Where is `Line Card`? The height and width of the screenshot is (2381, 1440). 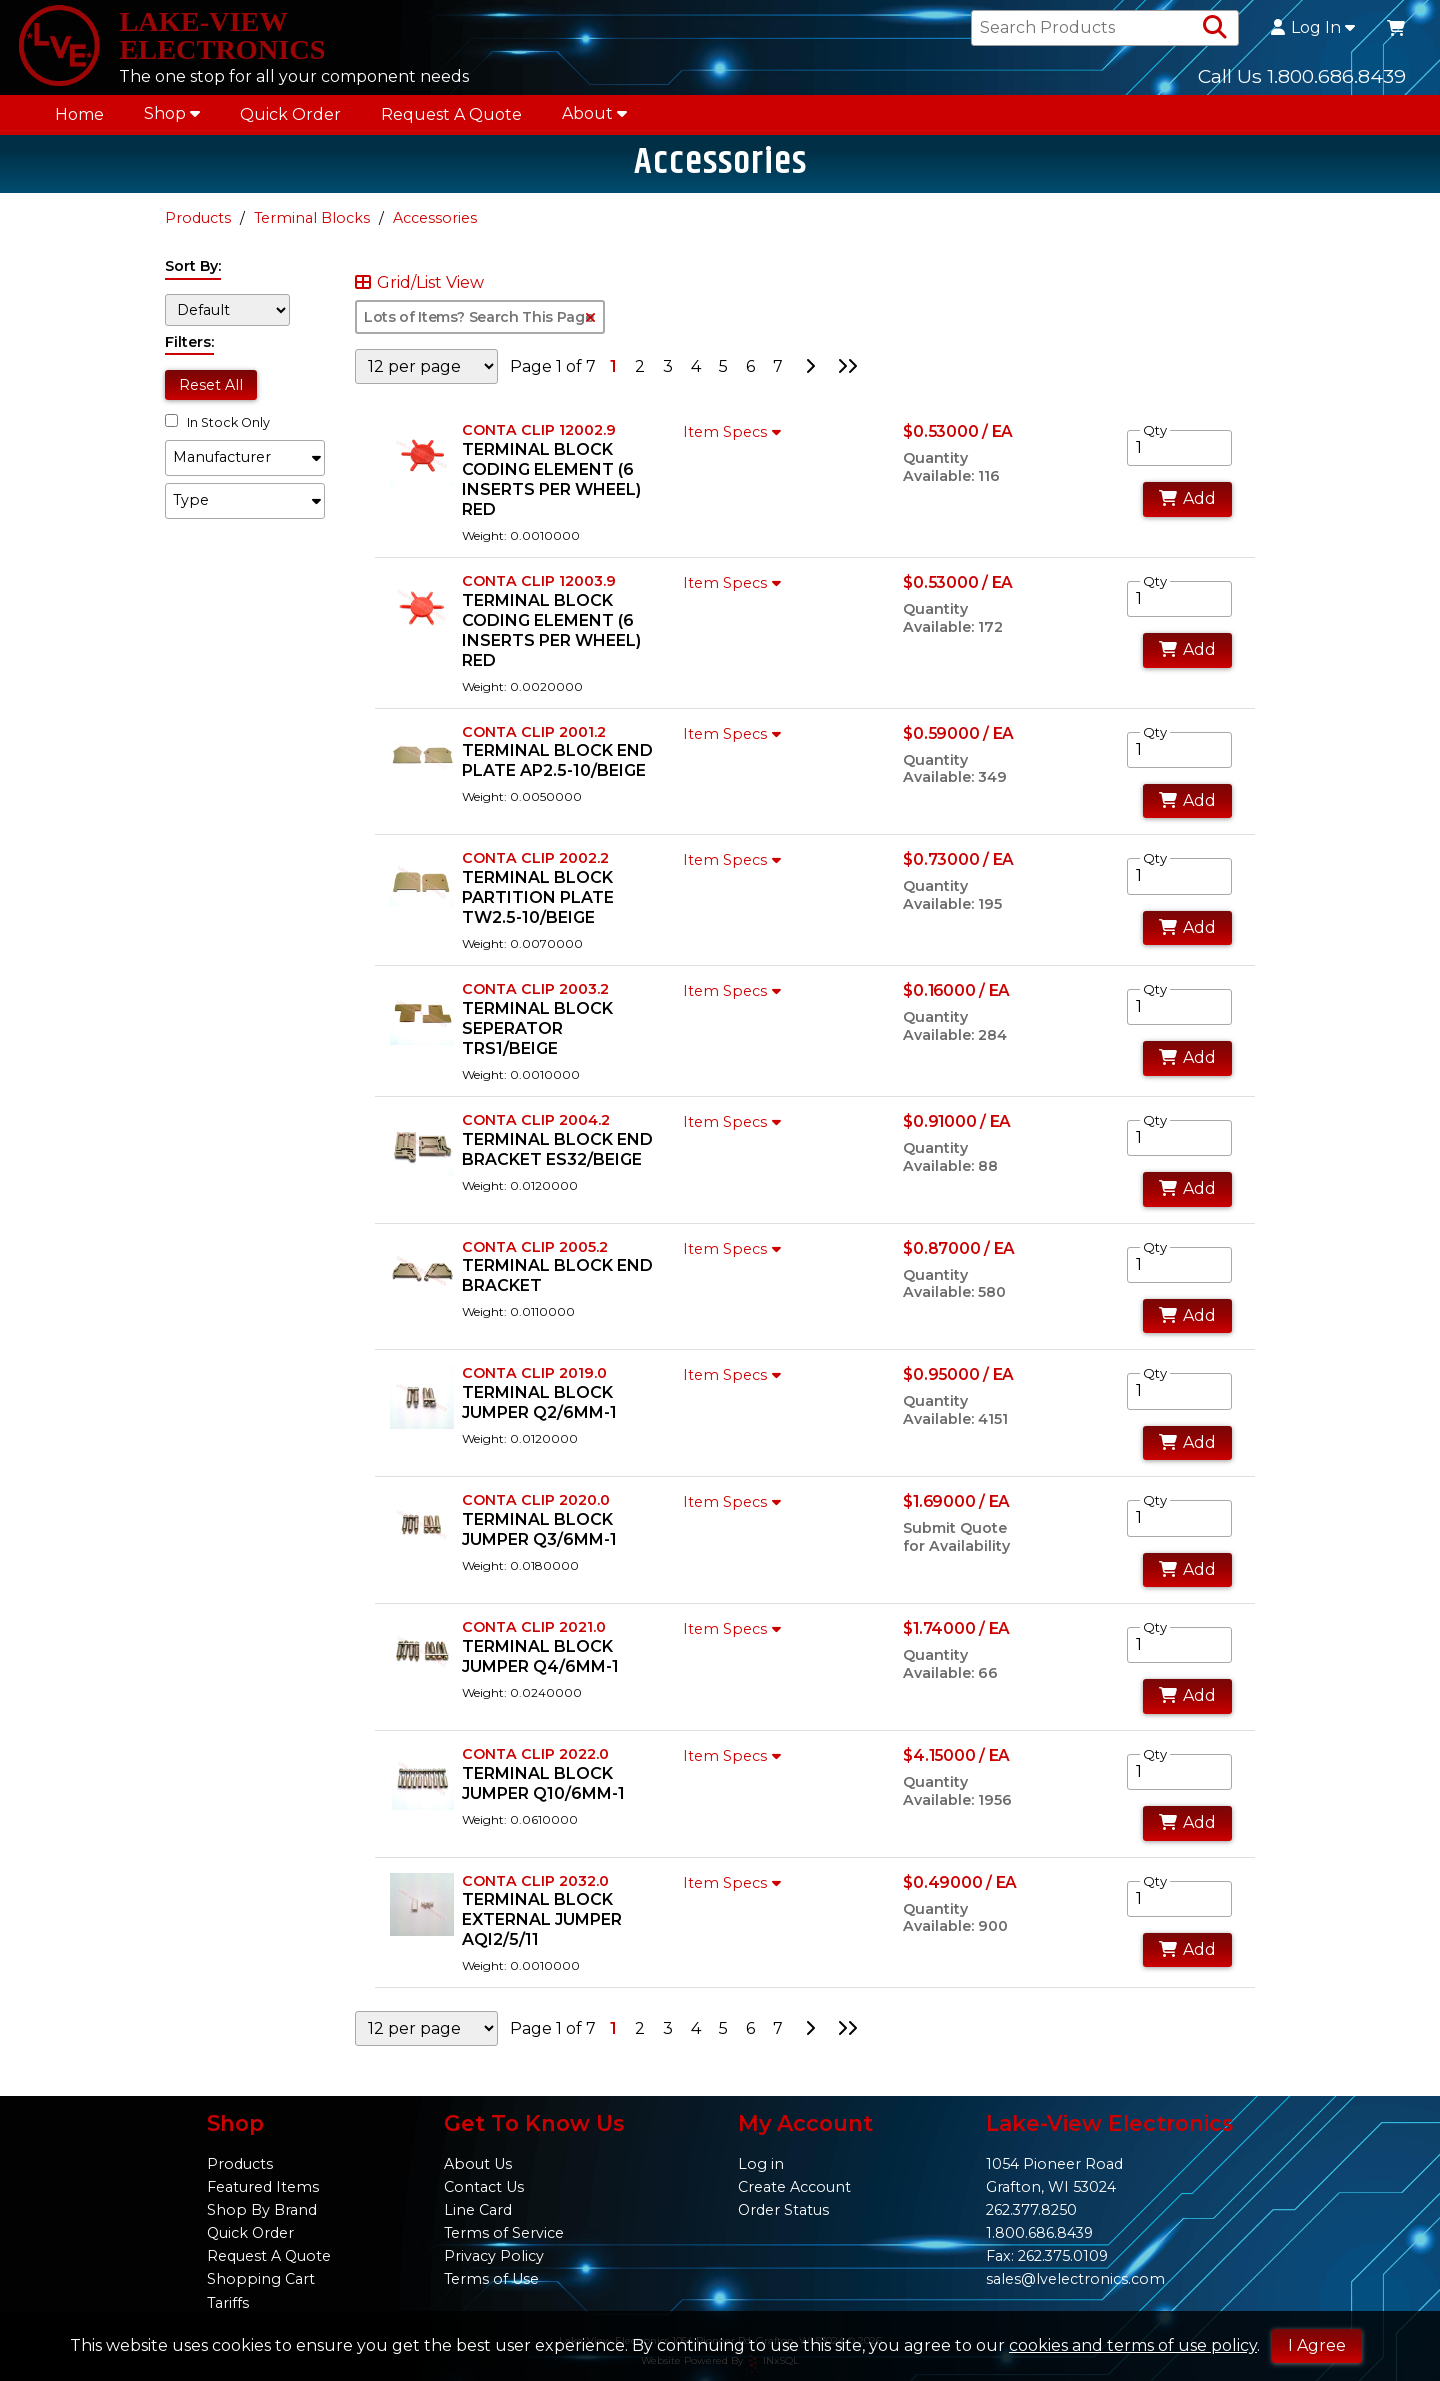
Line Card is located at coordinates (478, 2210).